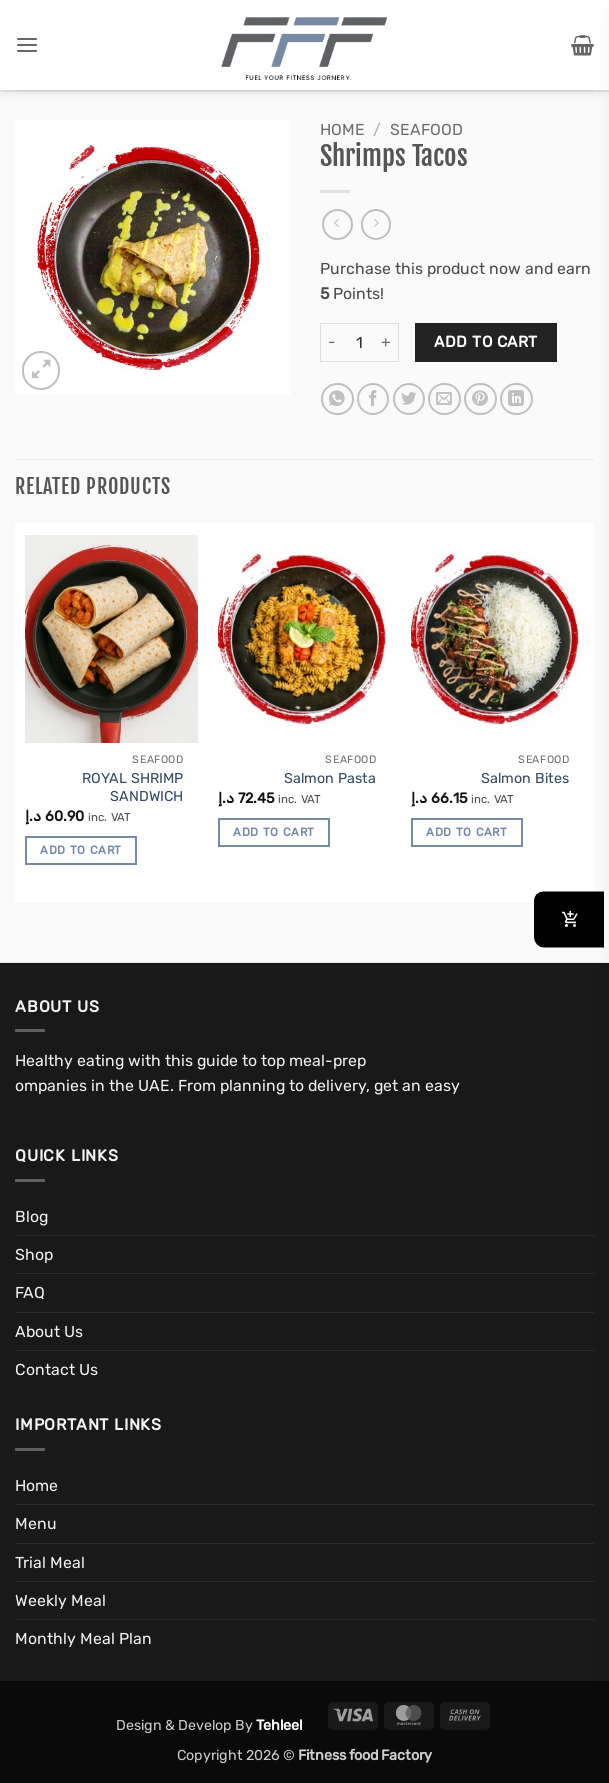 This screenshot has height=1783, width=609. Describe the element at coordinates (337, 224) in the screenshot. I see `[Next product]` at that location.